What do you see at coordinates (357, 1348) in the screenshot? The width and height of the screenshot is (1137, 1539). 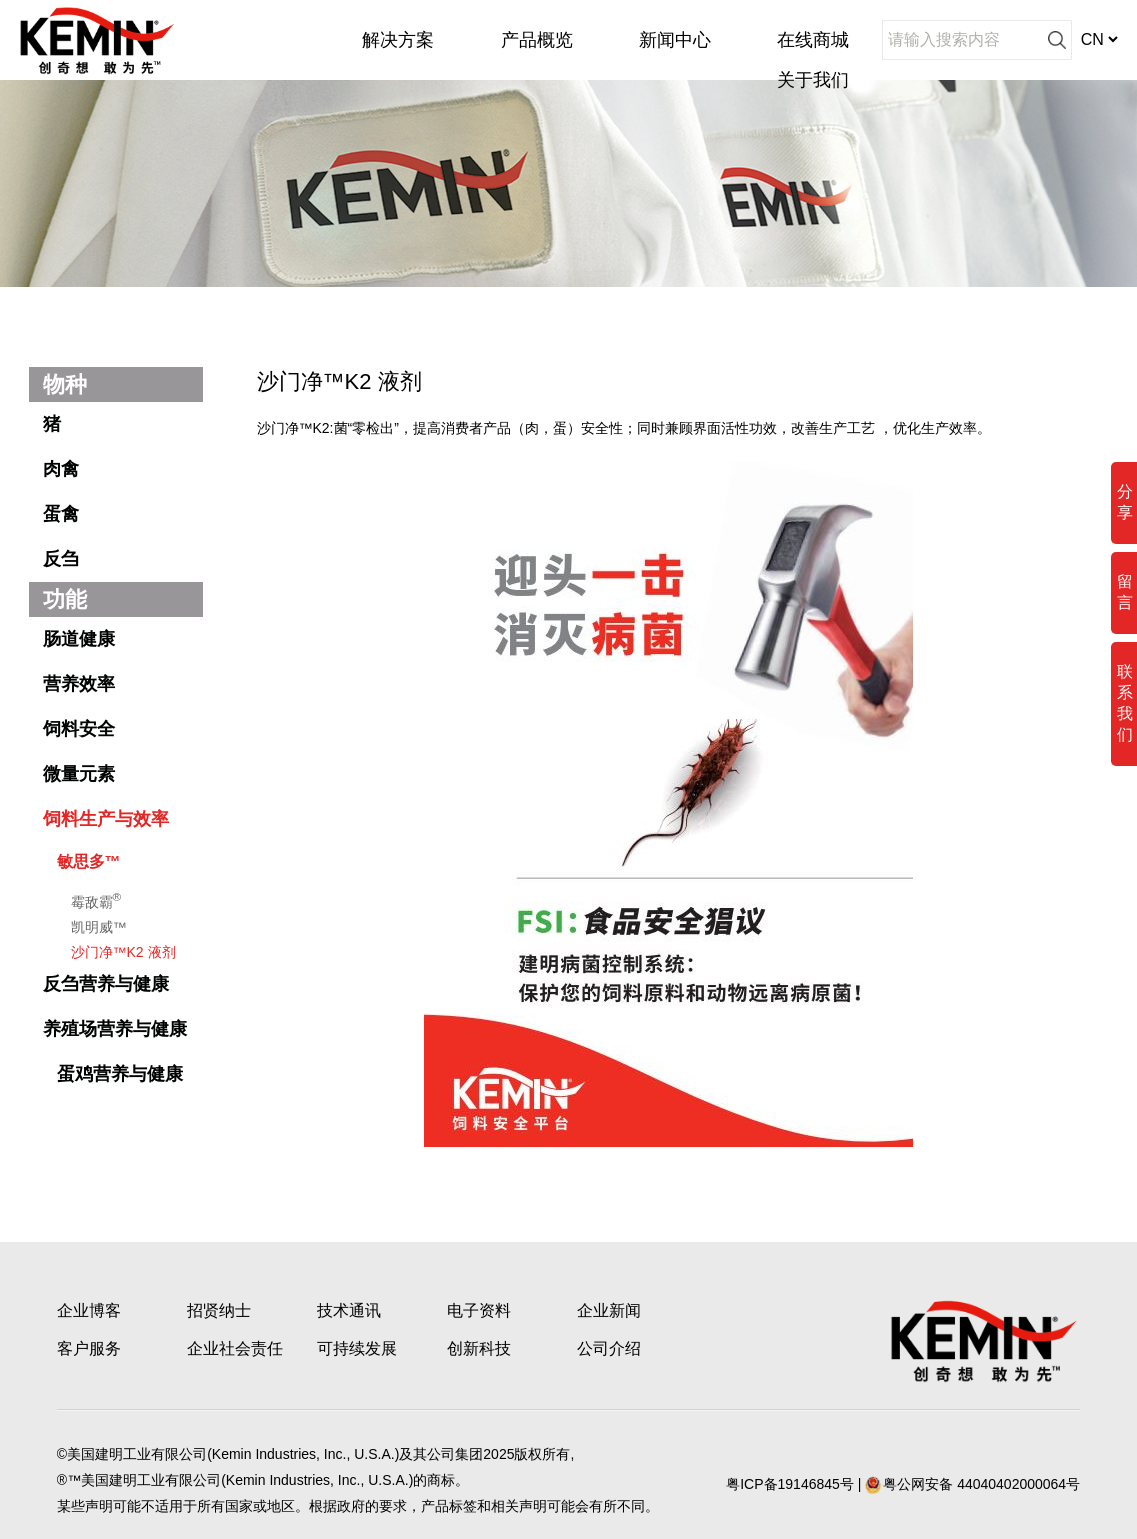 I see `可持续发展` at bounding box center [357, 1348].